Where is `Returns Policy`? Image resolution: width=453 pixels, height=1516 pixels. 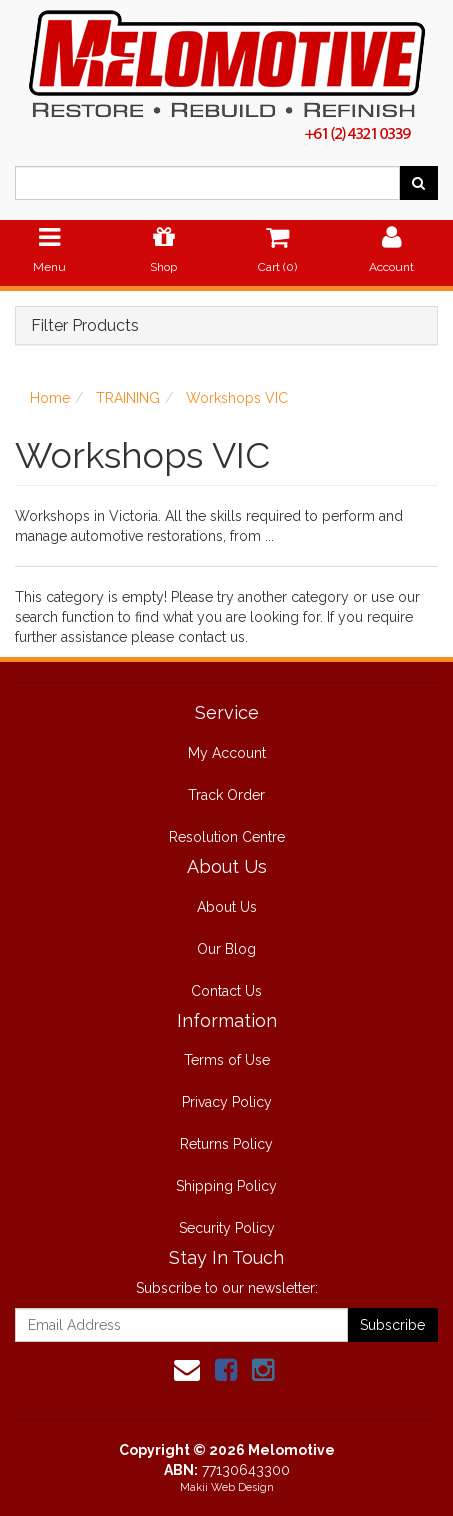 Returns Policy is located at coordinates (226, 1144).